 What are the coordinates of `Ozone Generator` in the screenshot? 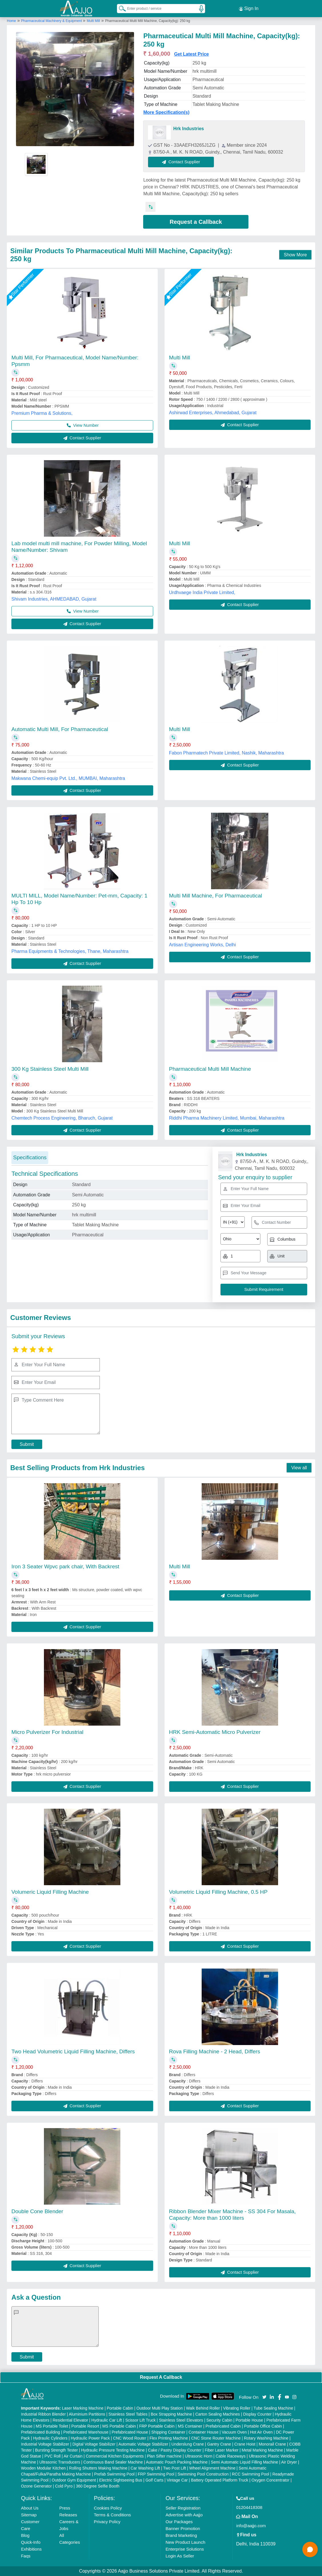 It's located at (36, 2486).